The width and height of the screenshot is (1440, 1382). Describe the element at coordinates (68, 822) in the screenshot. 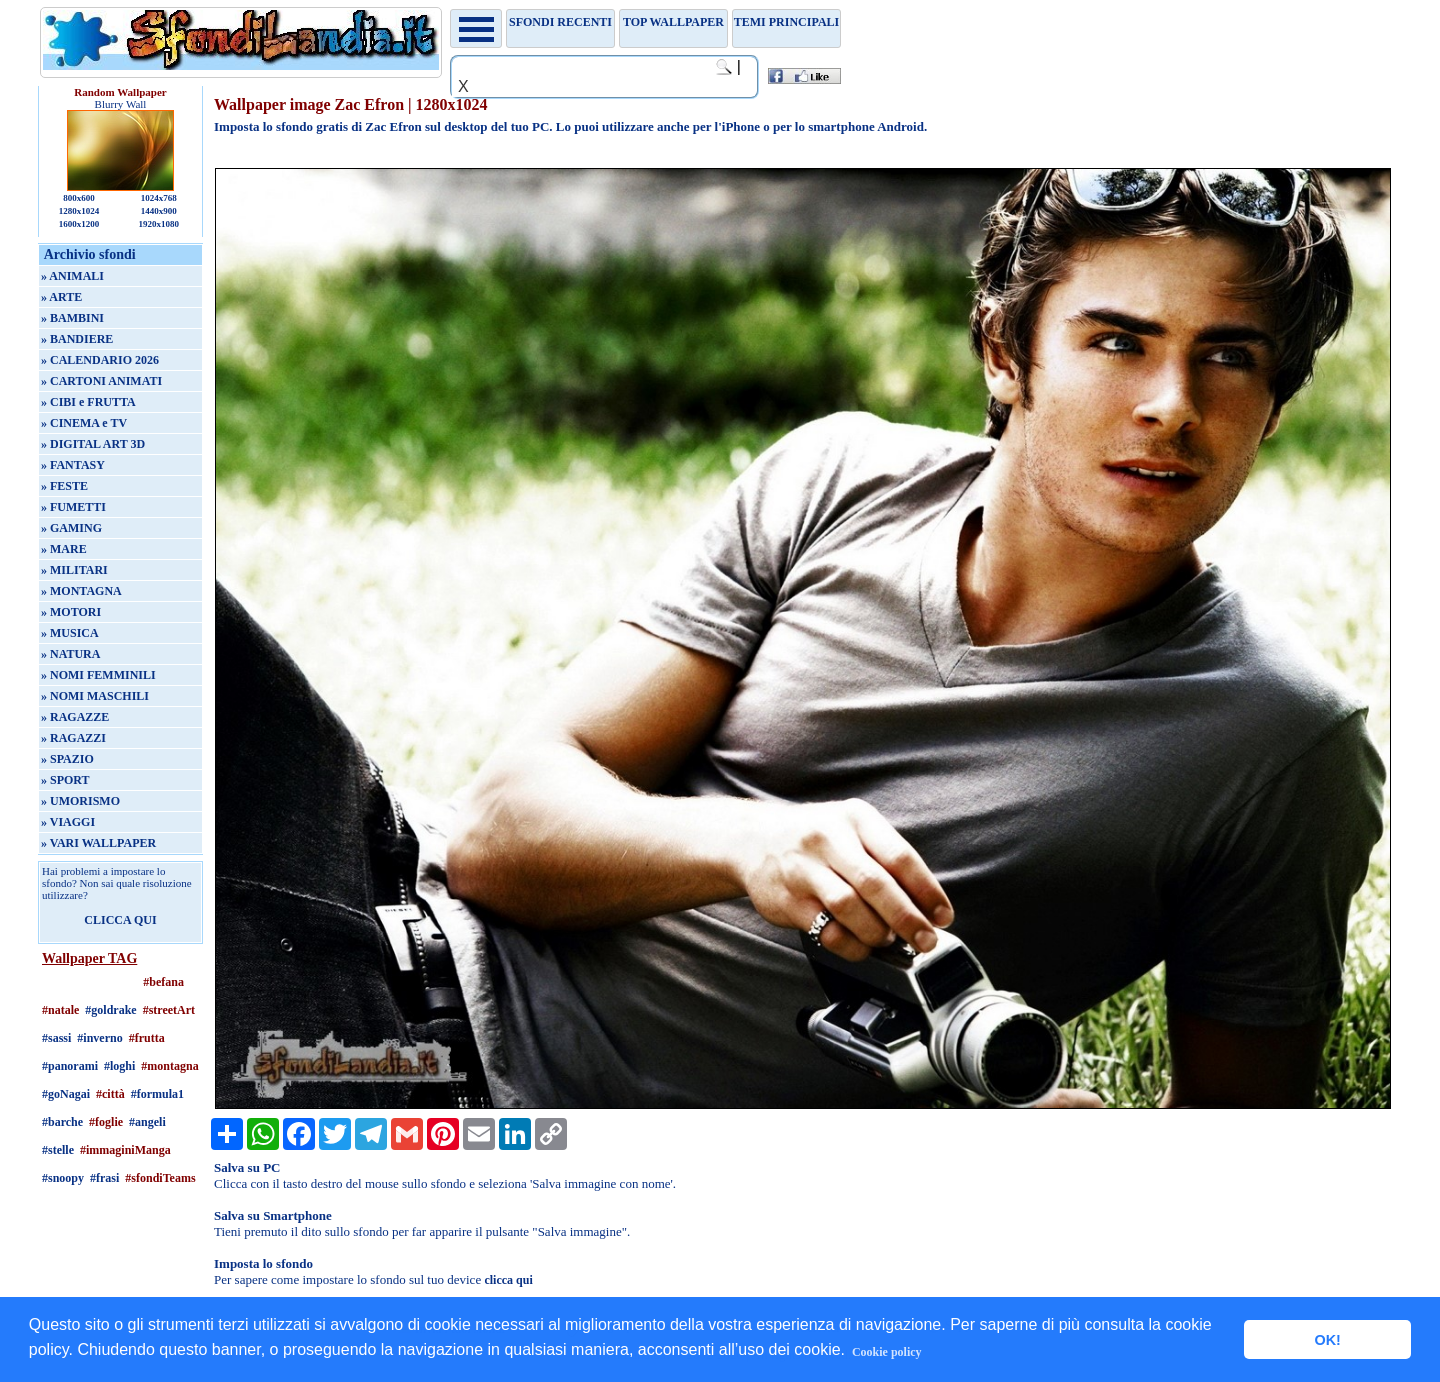

I see `» VIAGGI` at that location.